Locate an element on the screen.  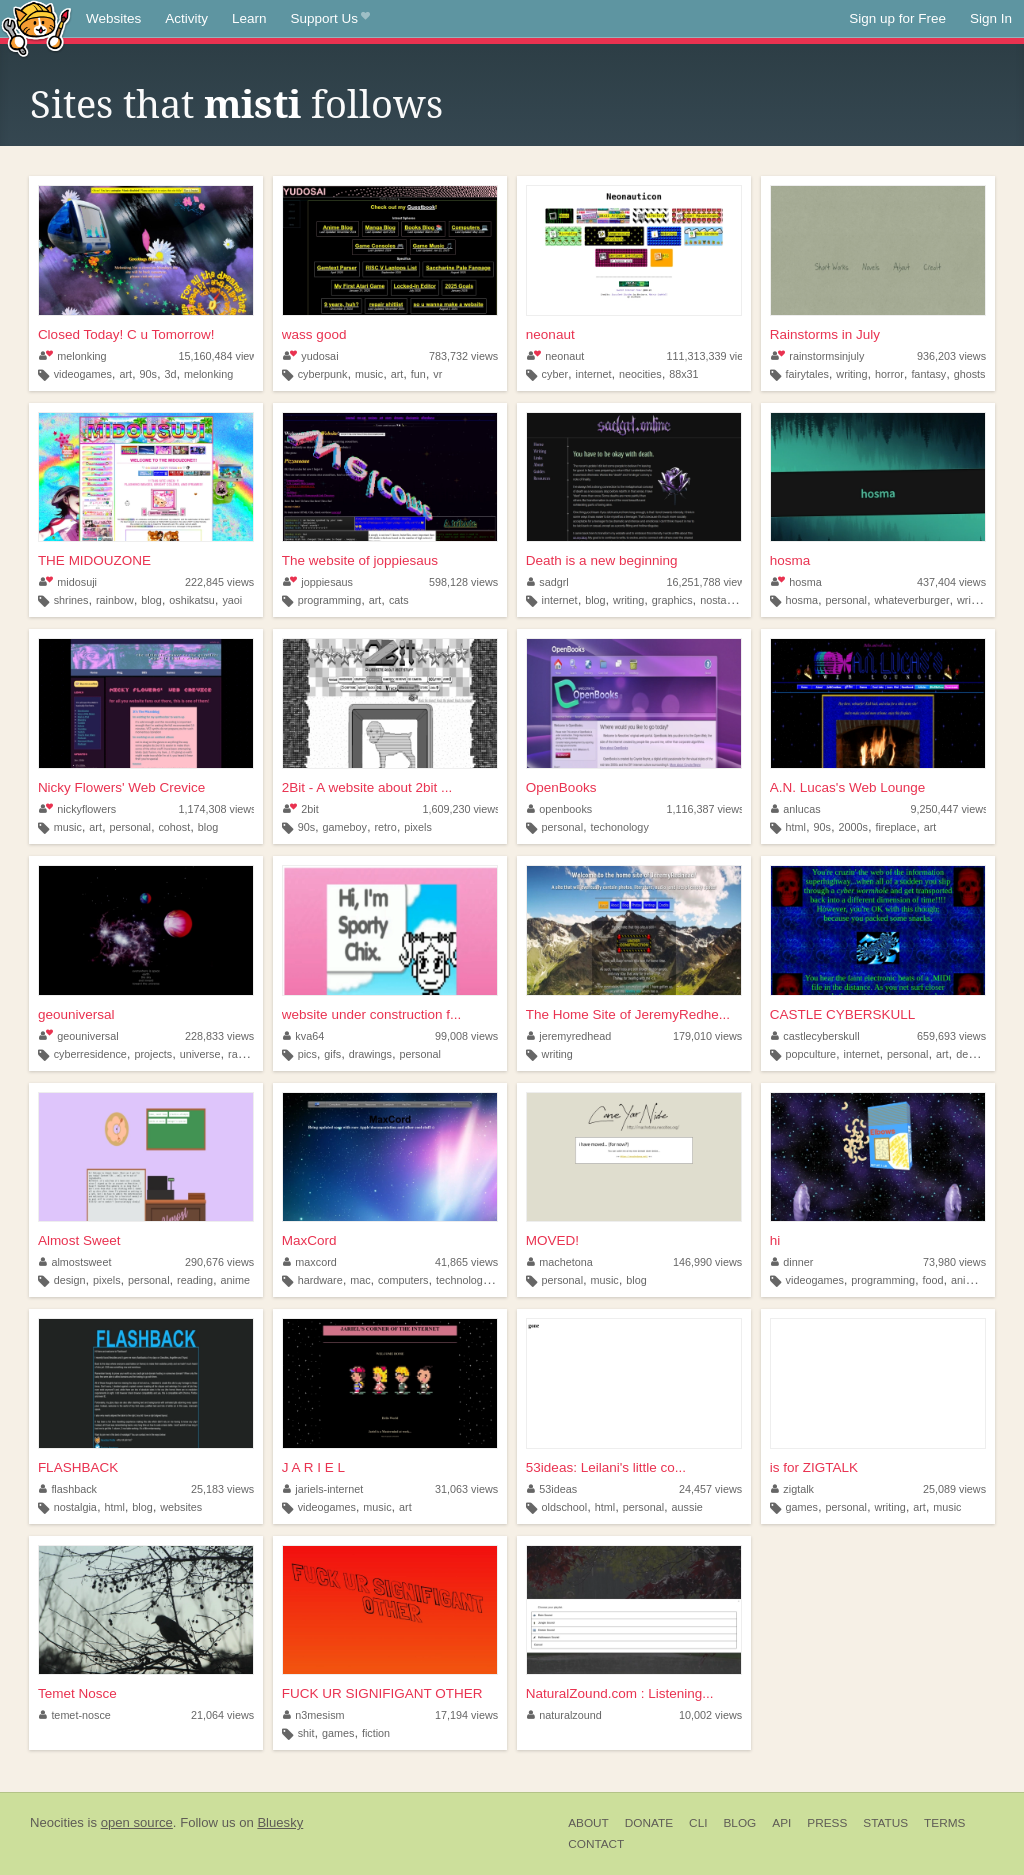
MaxCord is located at coordinates (309, 1240).